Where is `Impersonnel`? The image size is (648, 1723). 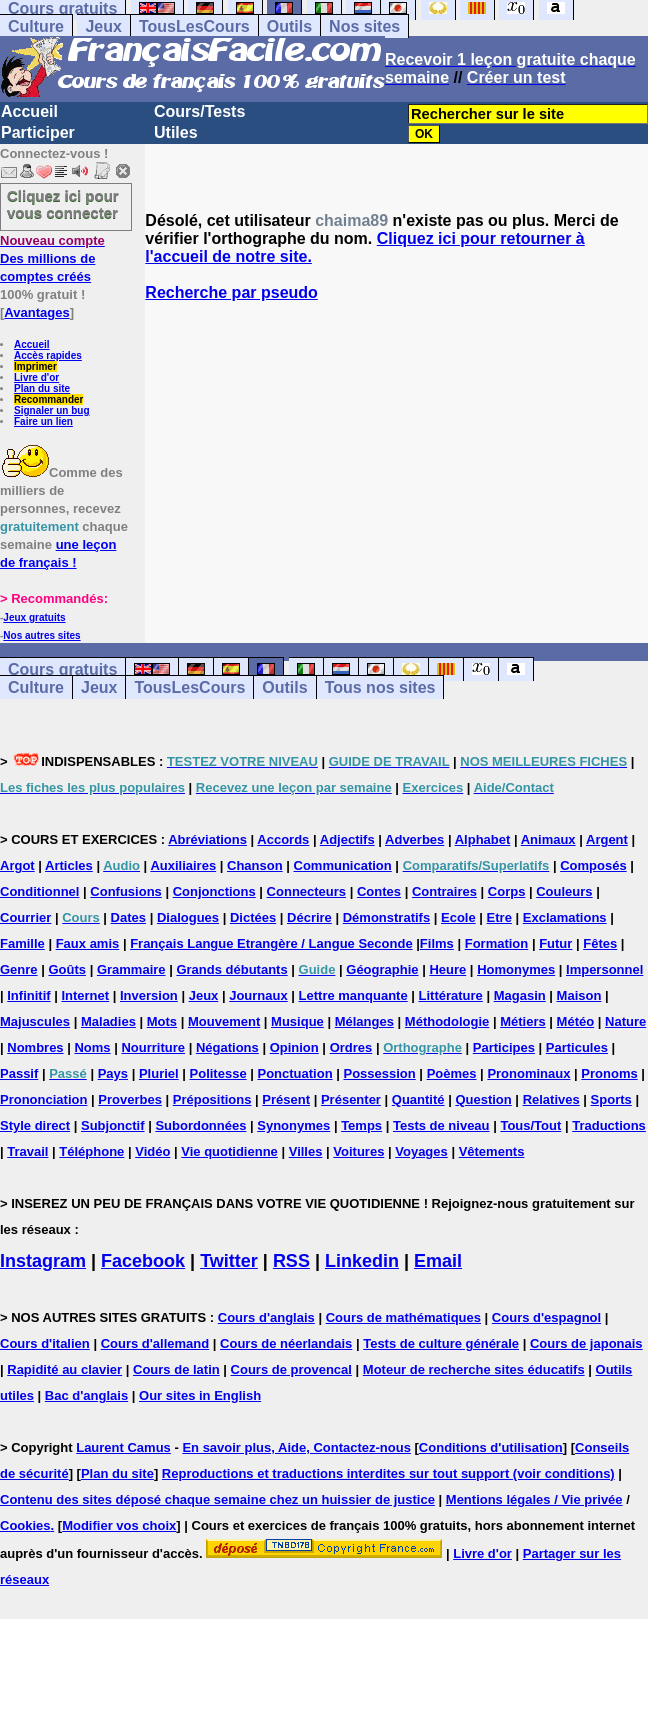 Impersonnel is located at coordinates (604, 969).